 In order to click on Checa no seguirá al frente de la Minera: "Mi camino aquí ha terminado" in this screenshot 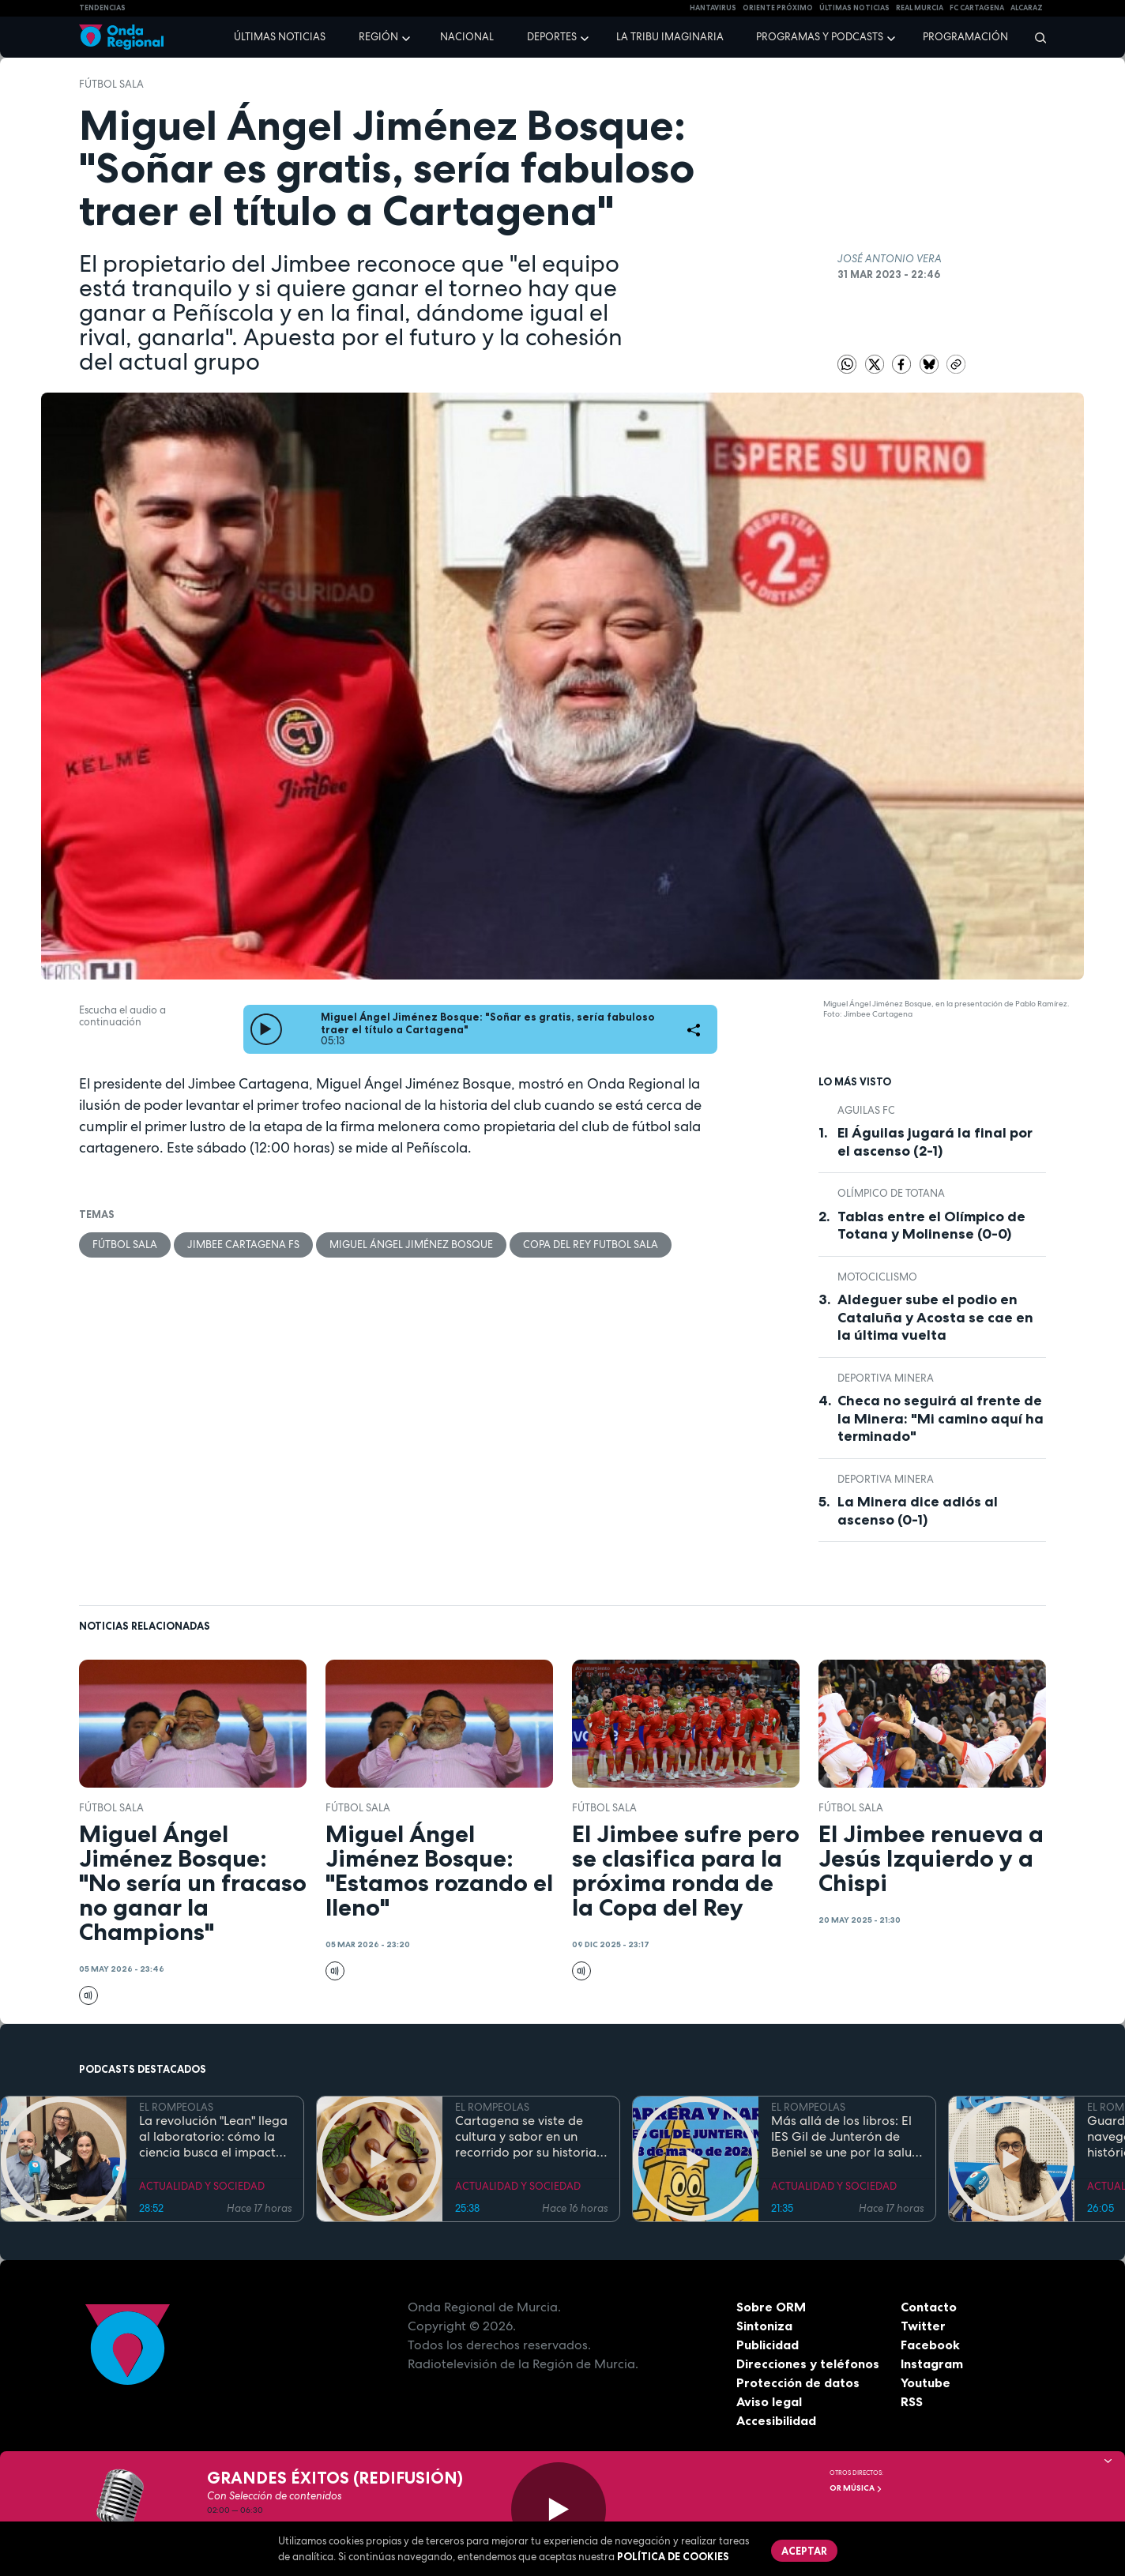, I will do `click(940, 1418)`.